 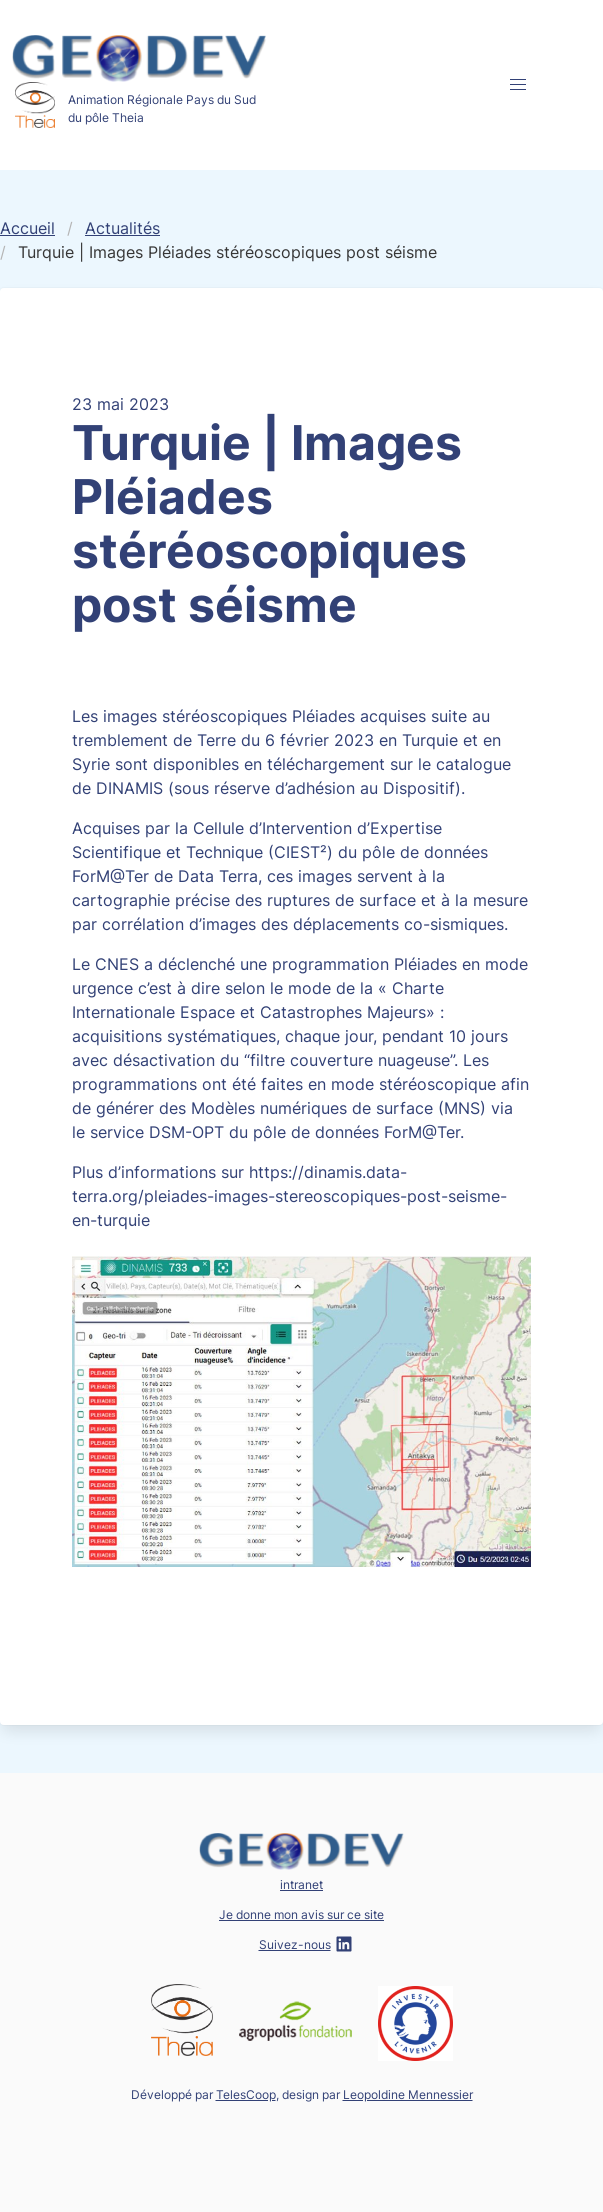 What do you see at coordinates (301, 1914) in the screenshot?
I see `Je donne mon avis sur ce site` at bounding box center [301, 1914].